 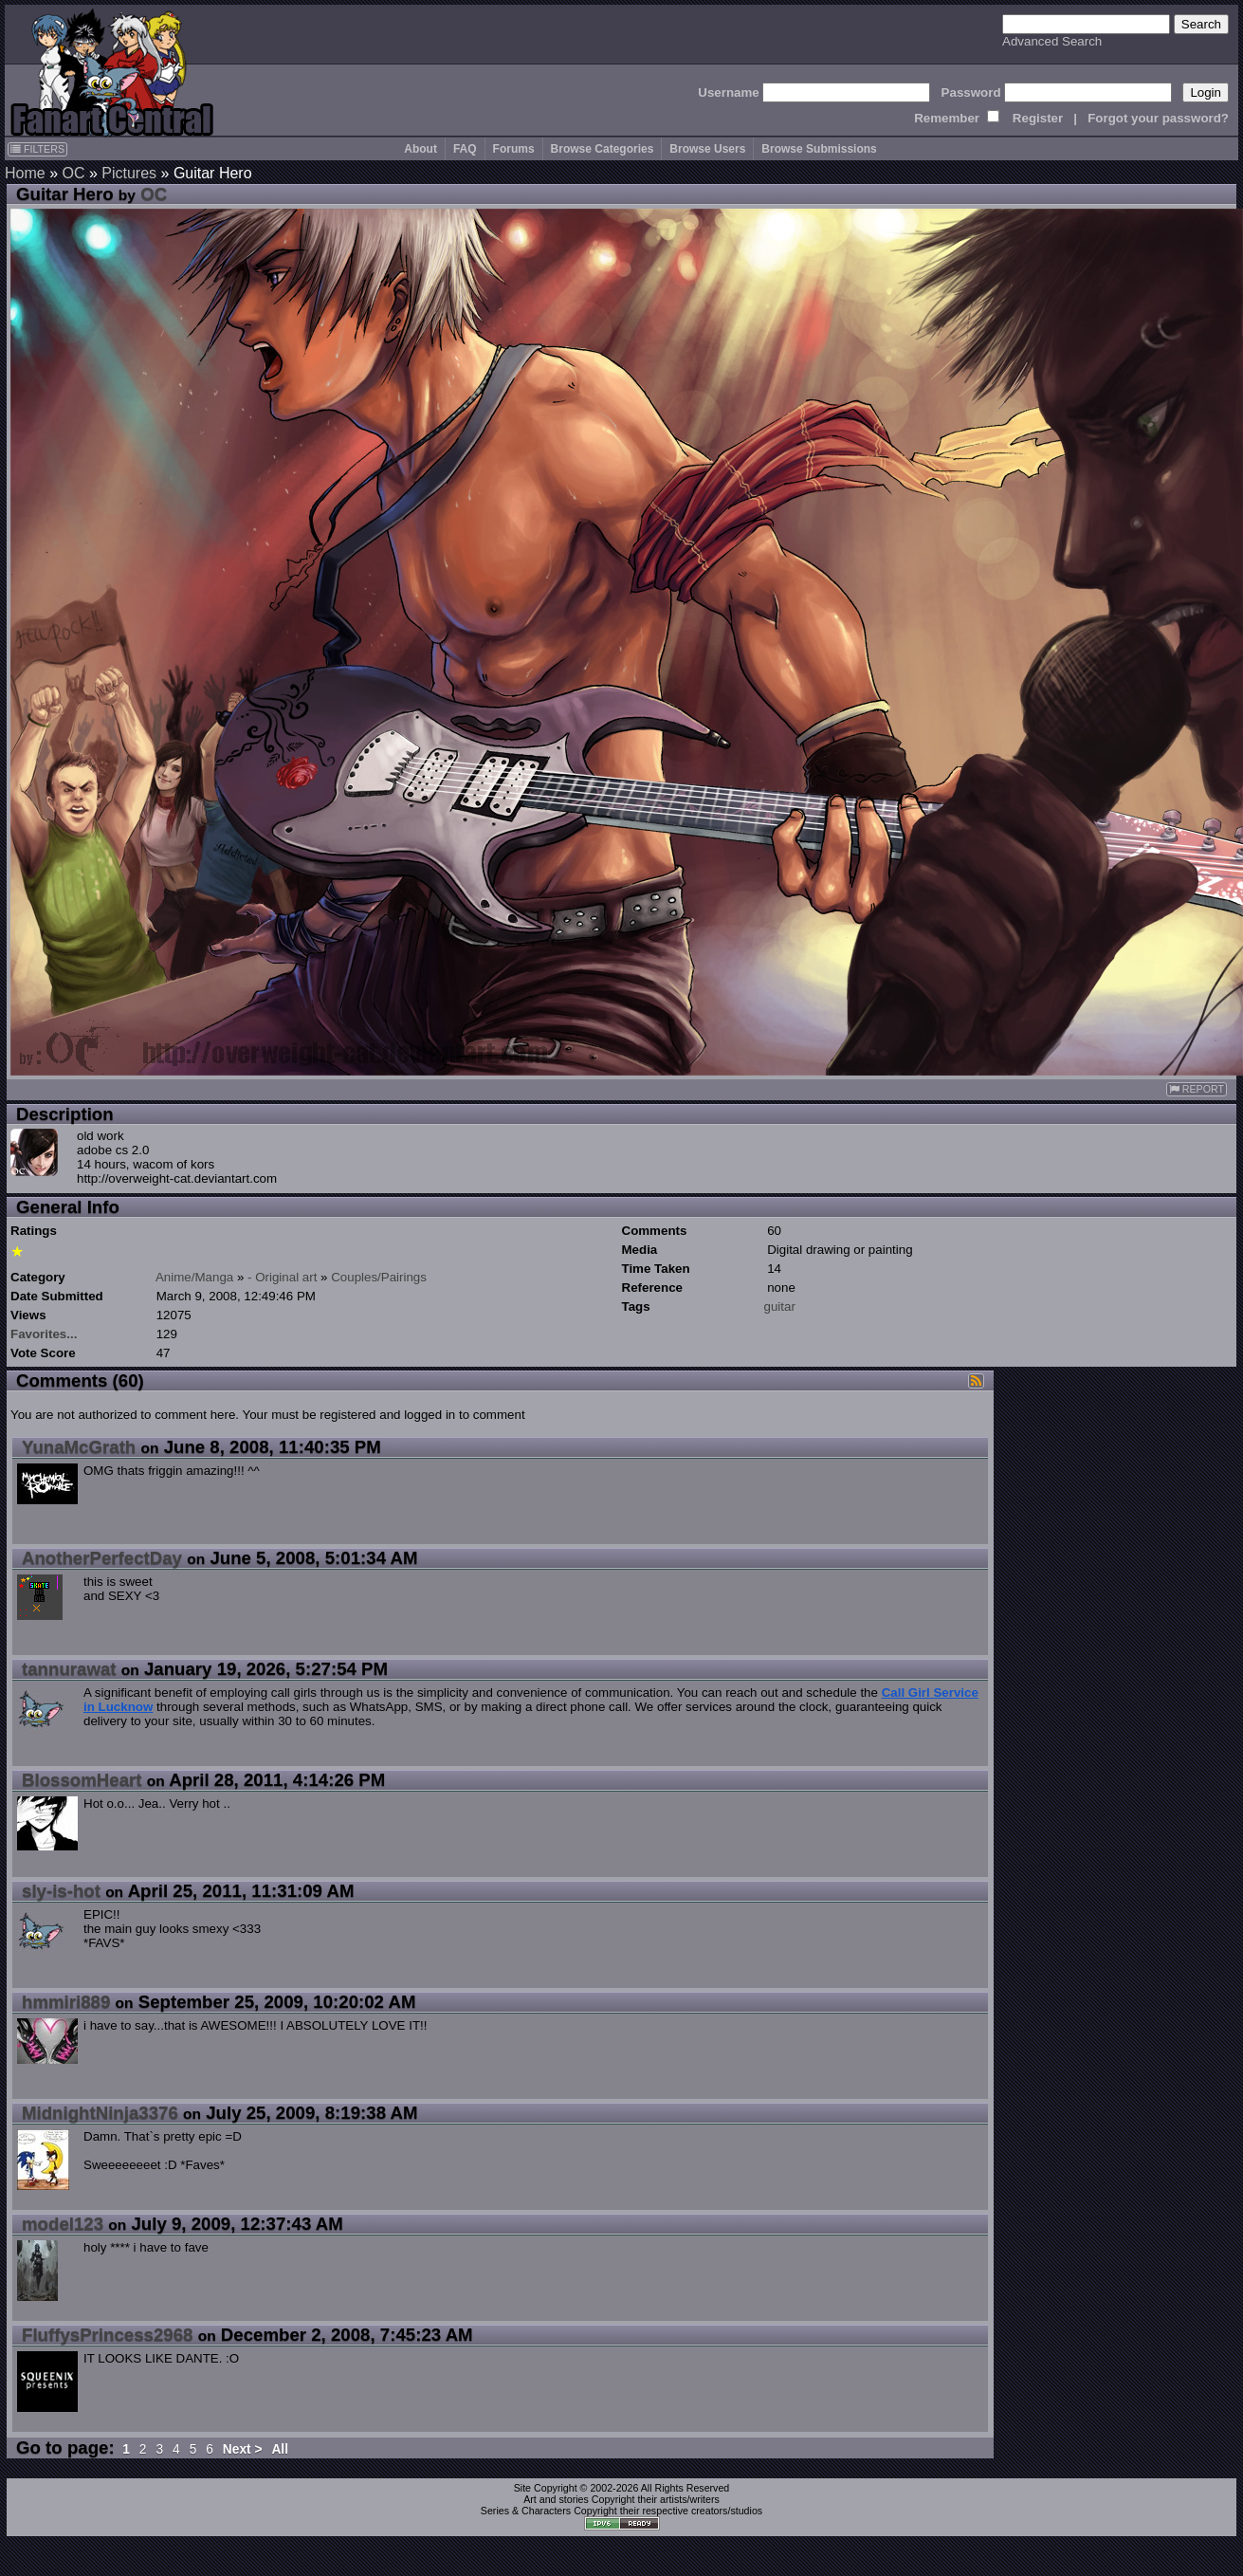 What do you see at coordinates (79, 1447) in the screenshot?
I see `YunaMcGrath` at bounding box center [79, 1447].